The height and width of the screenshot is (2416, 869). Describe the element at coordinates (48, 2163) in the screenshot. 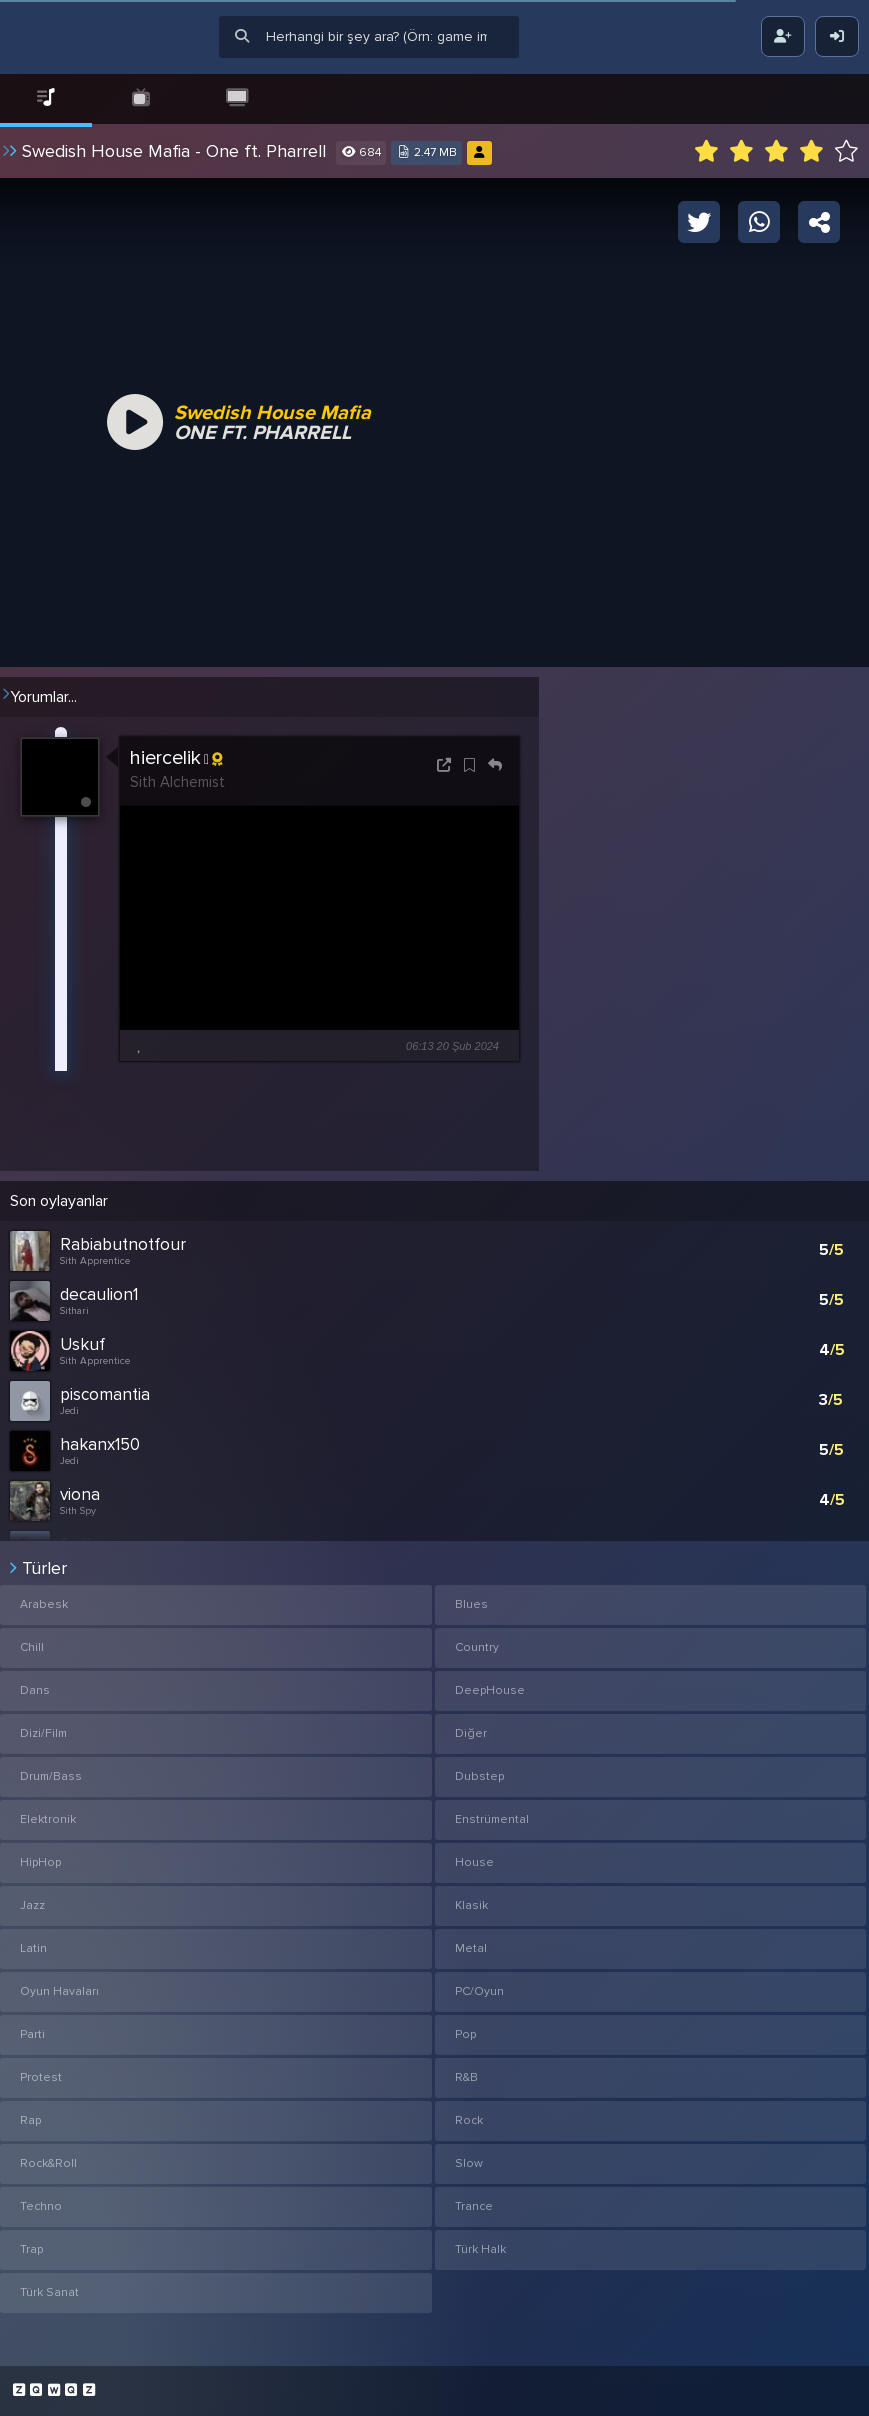

I see `Rock&Roll` at that location.